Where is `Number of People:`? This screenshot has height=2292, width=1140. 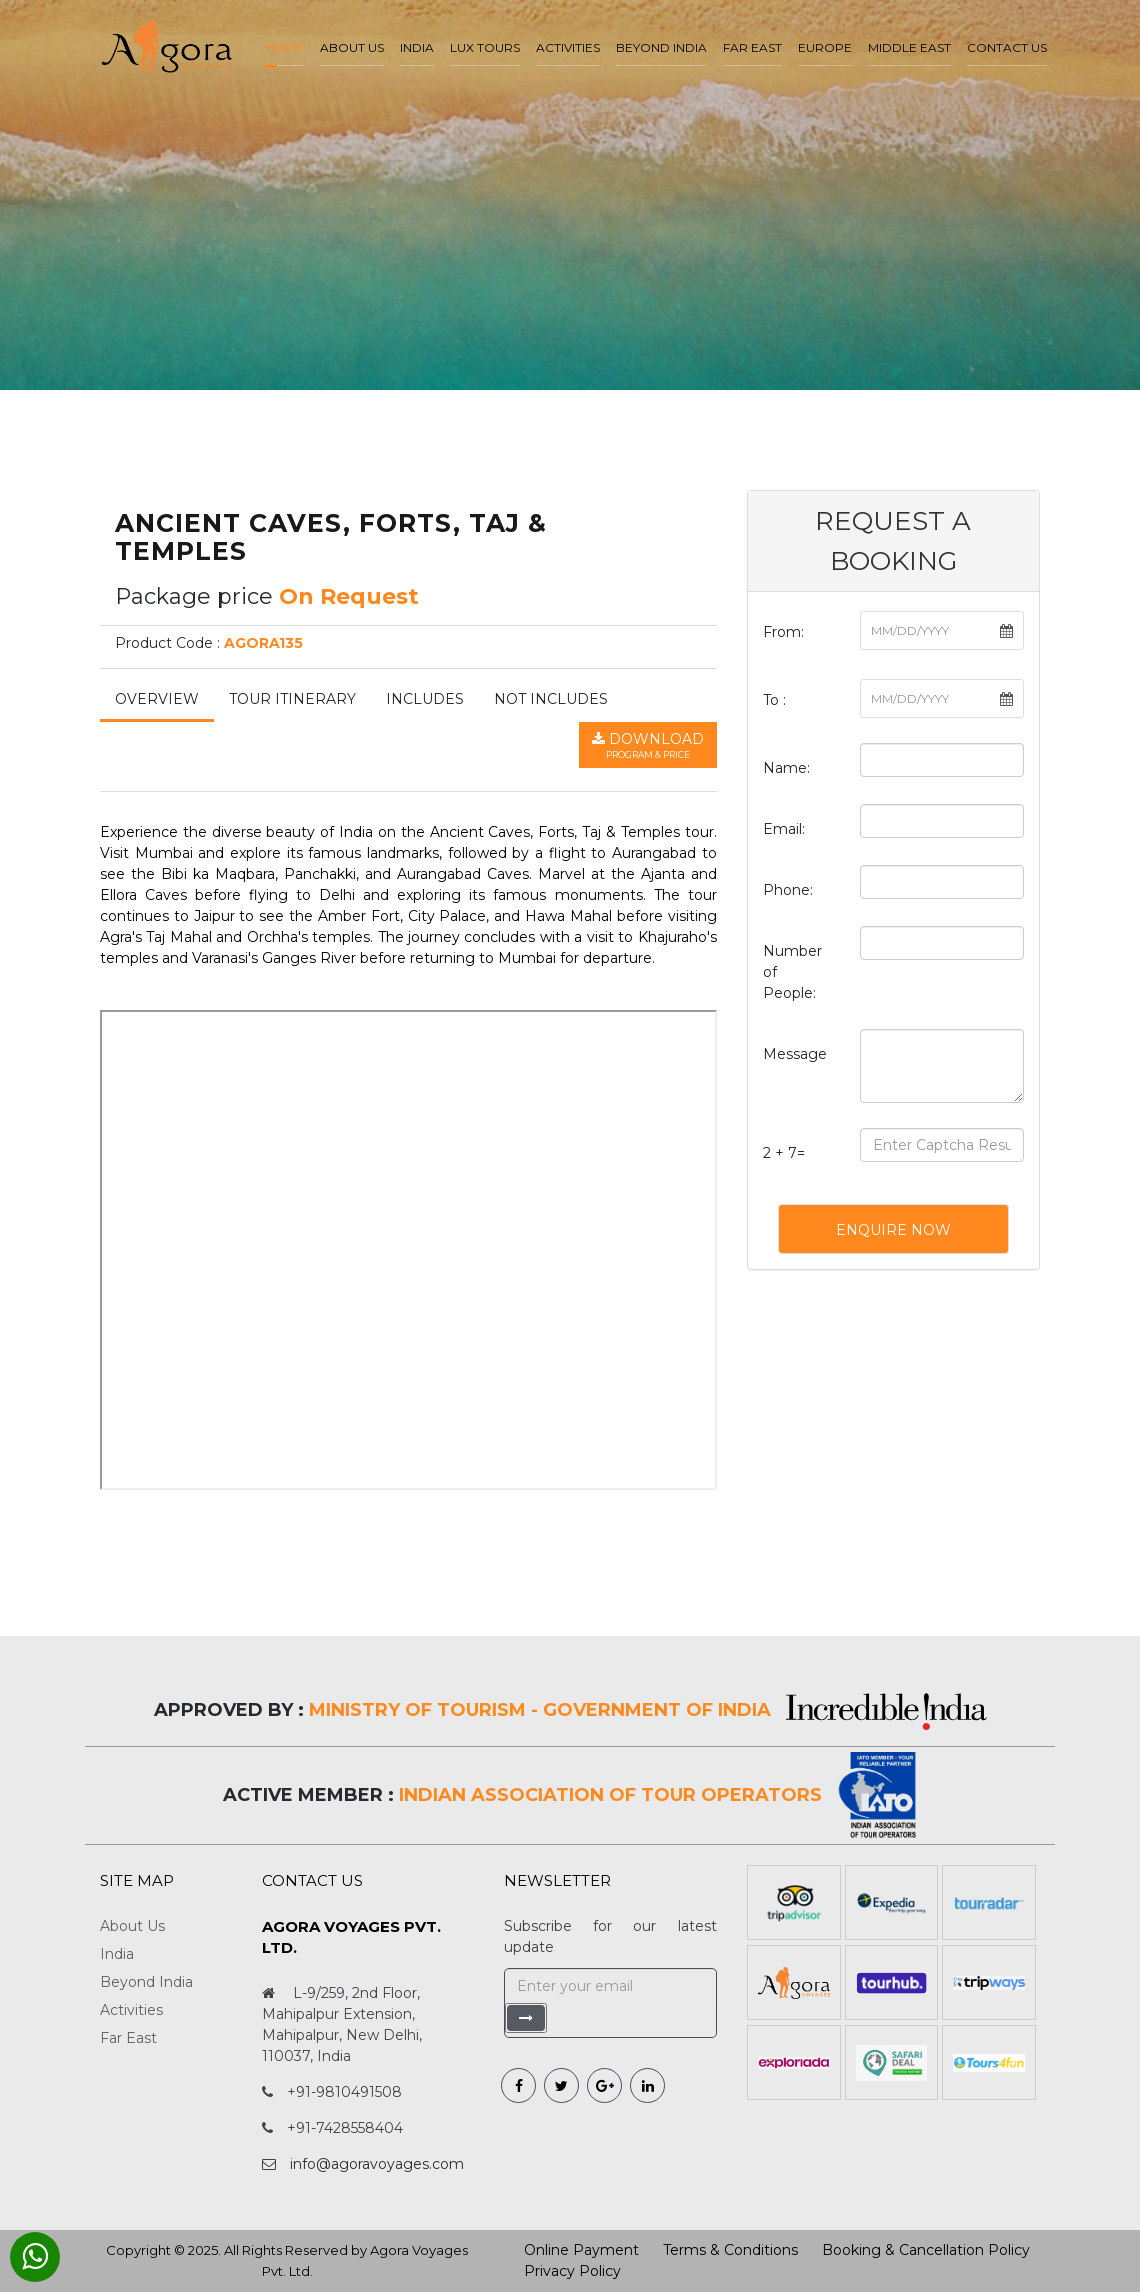
Number of People: is located at coordinates (792, 972).